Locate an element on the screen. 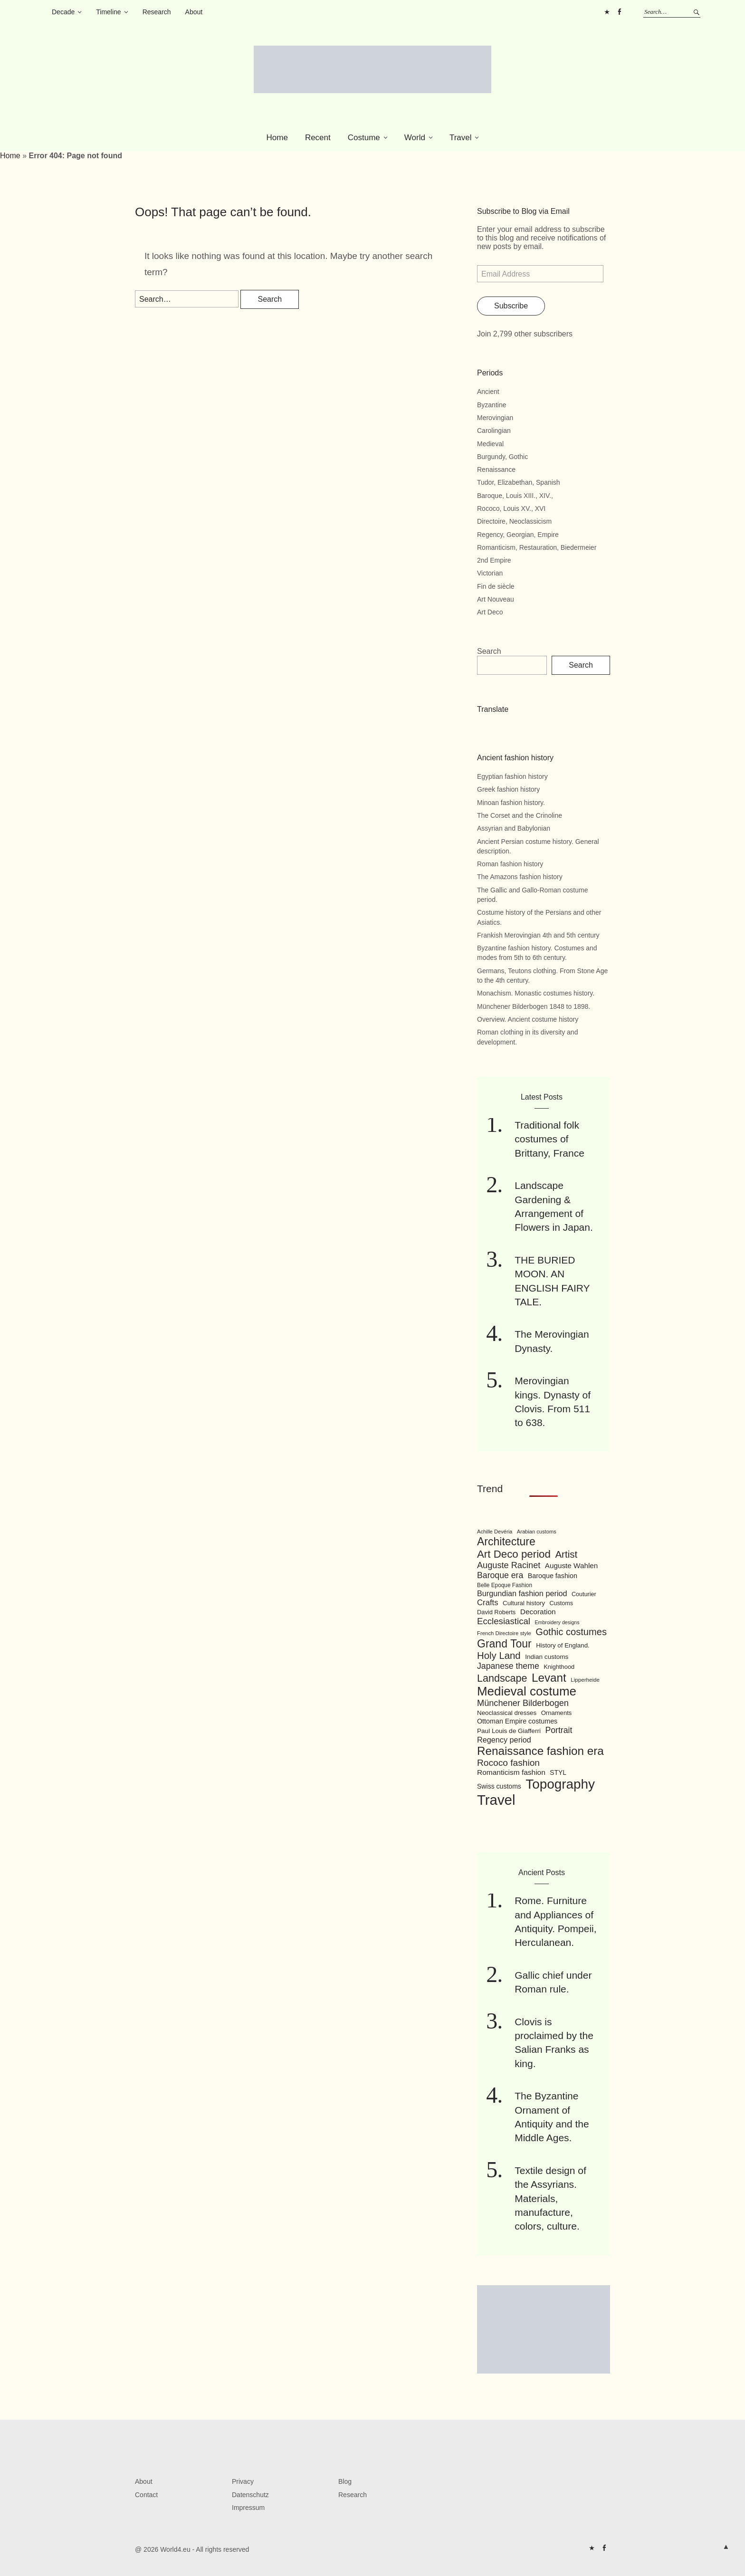  Burgundian fashion period [Burgundian fashion period (135 items)] is located at coordinates (522, 1593).